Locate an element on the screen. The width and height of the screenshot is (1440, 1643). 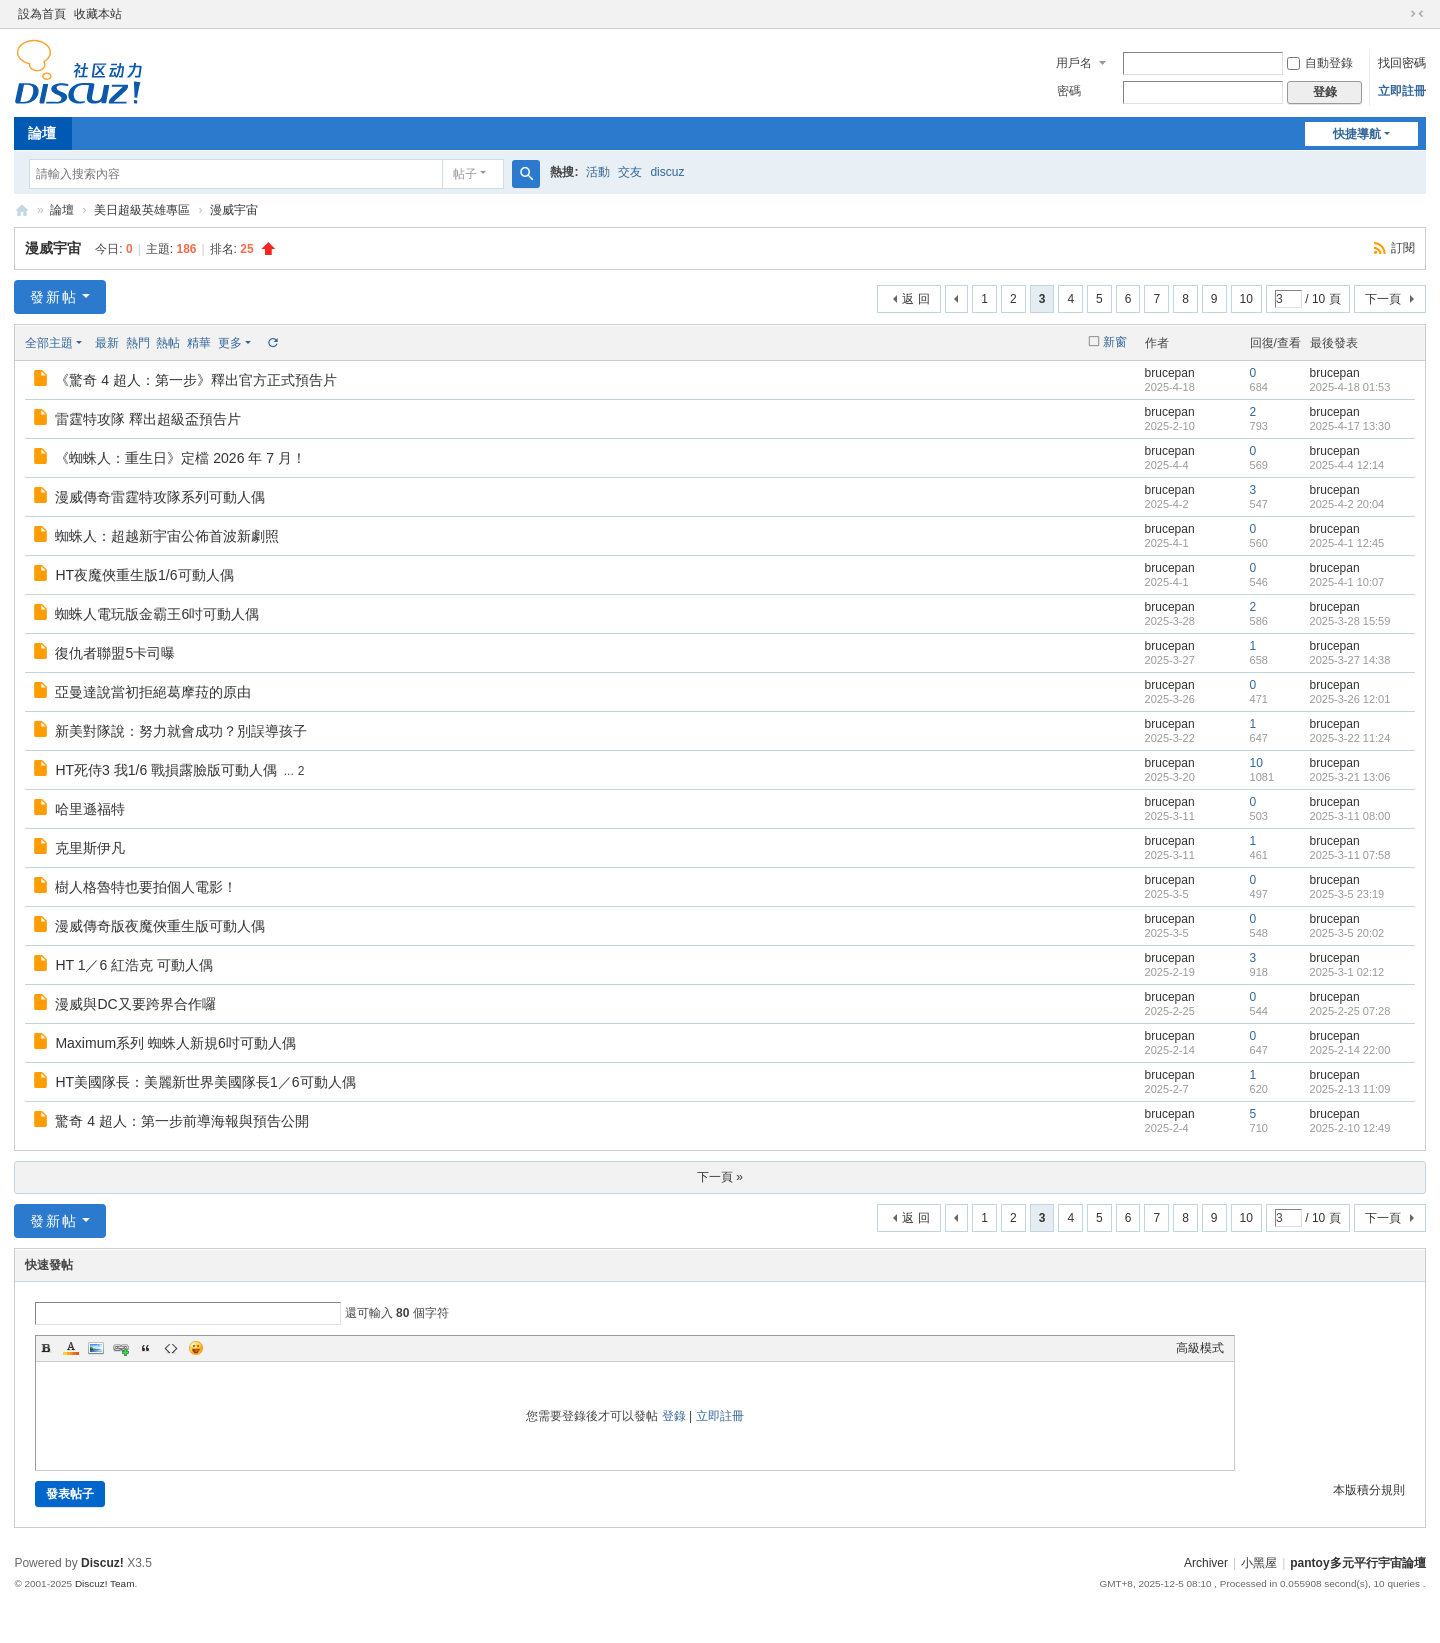
找回密碼 is located at coordinates (1402, 63).